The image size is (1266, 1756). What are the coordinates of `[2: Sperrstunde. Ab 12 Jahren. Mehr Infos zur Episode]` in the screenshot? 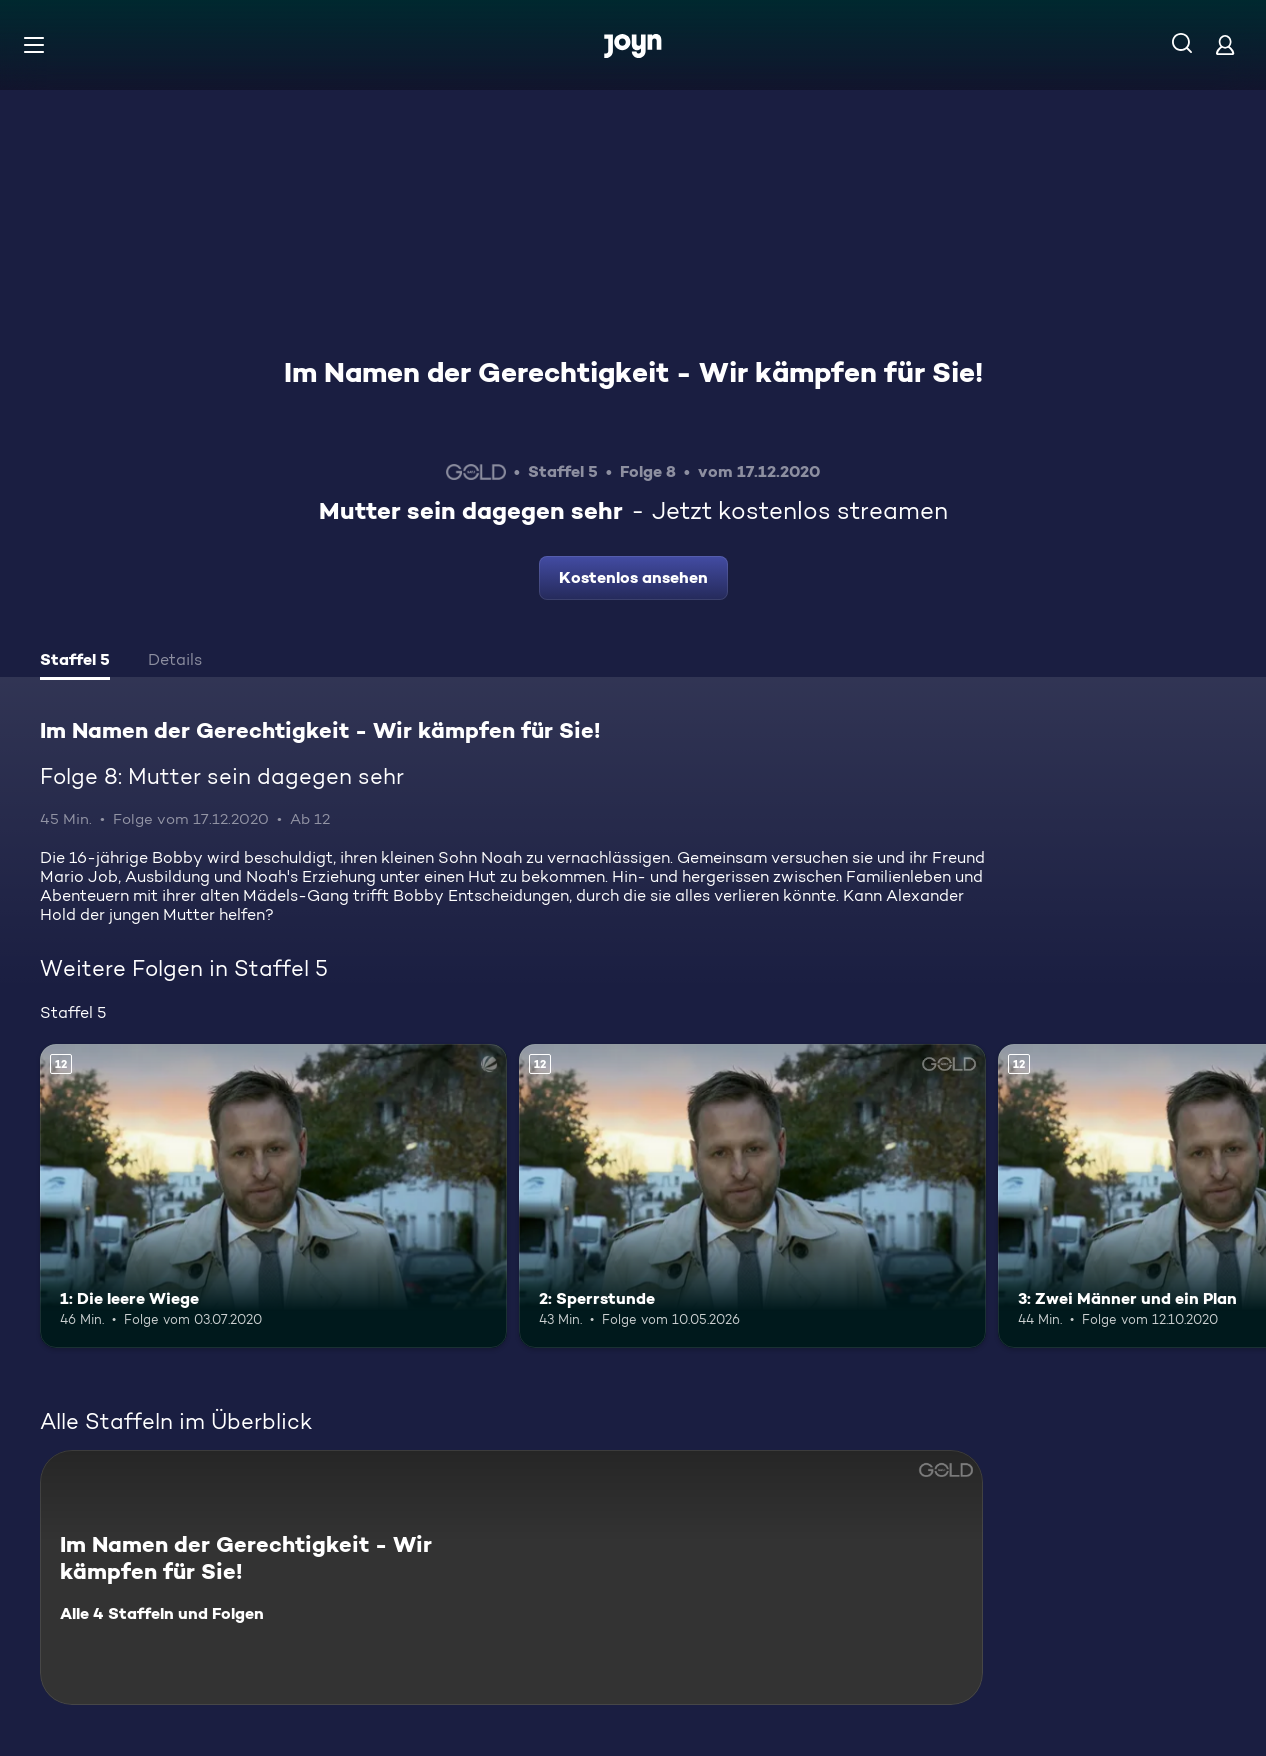 It's located at (752, 1196).